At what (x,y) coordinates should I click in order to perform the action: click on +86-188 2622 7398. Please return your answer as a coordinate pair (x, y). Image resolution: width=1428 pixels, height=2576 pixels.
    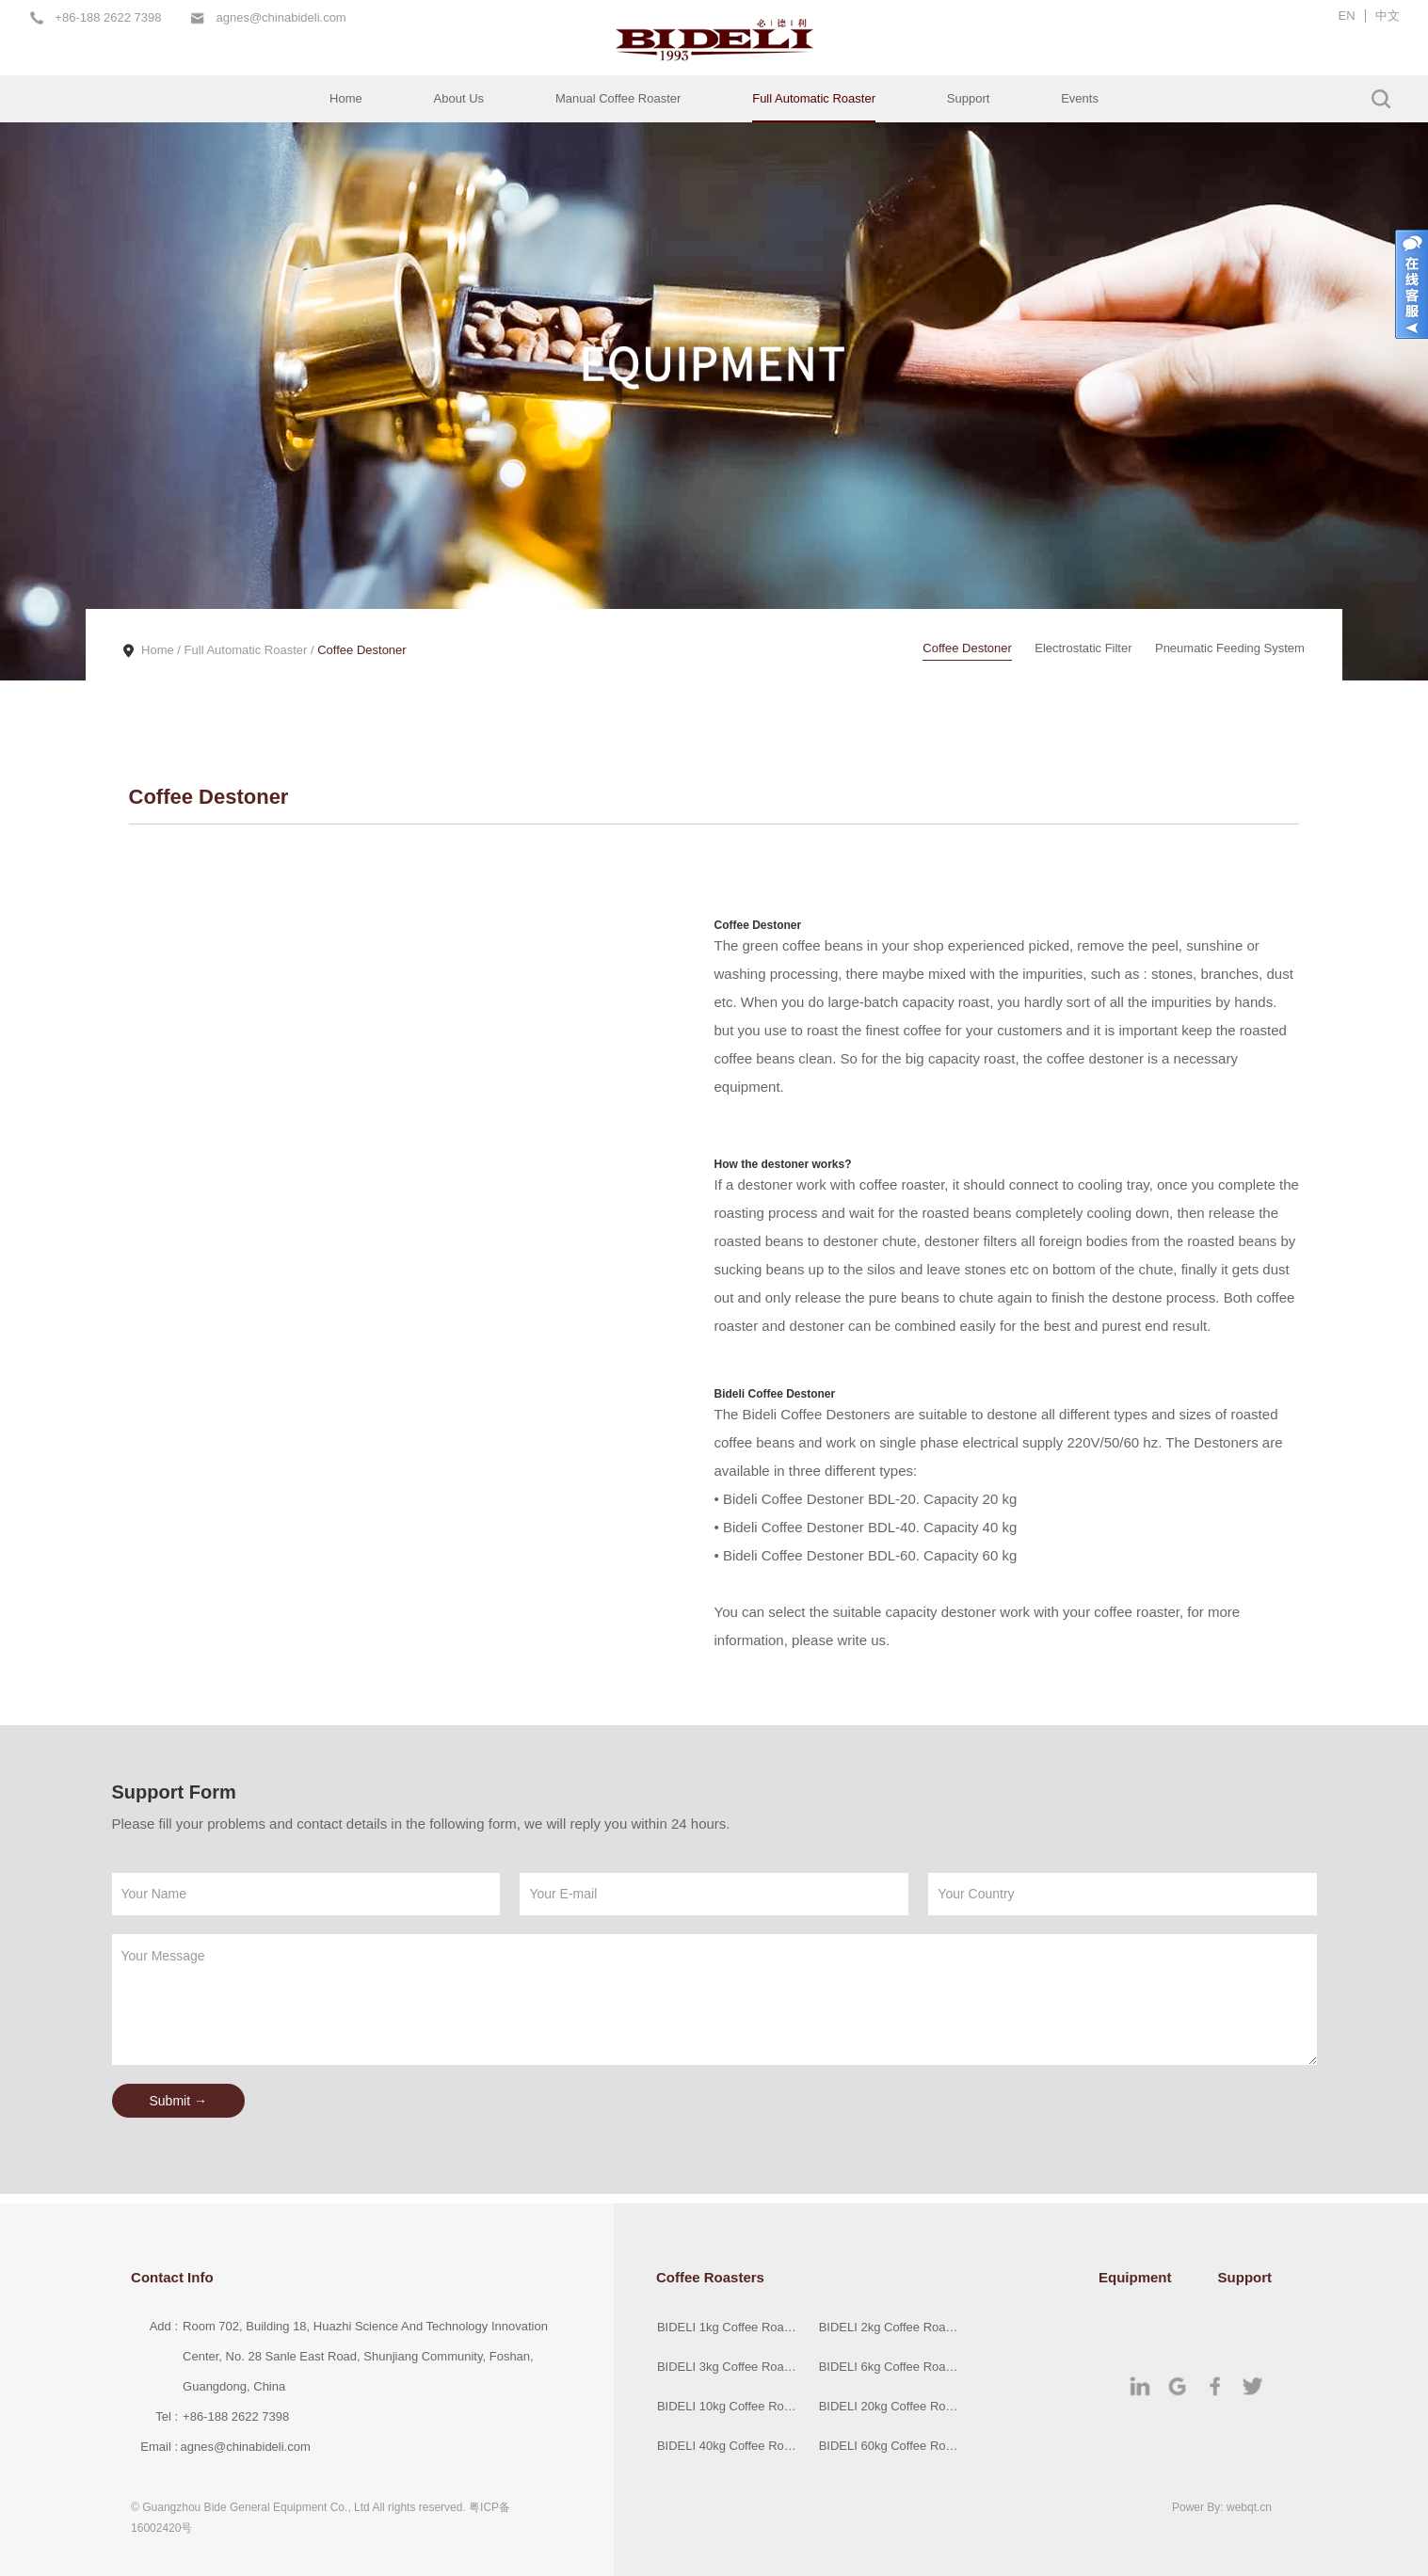
    Looking at the image, I should click on (108, 17).